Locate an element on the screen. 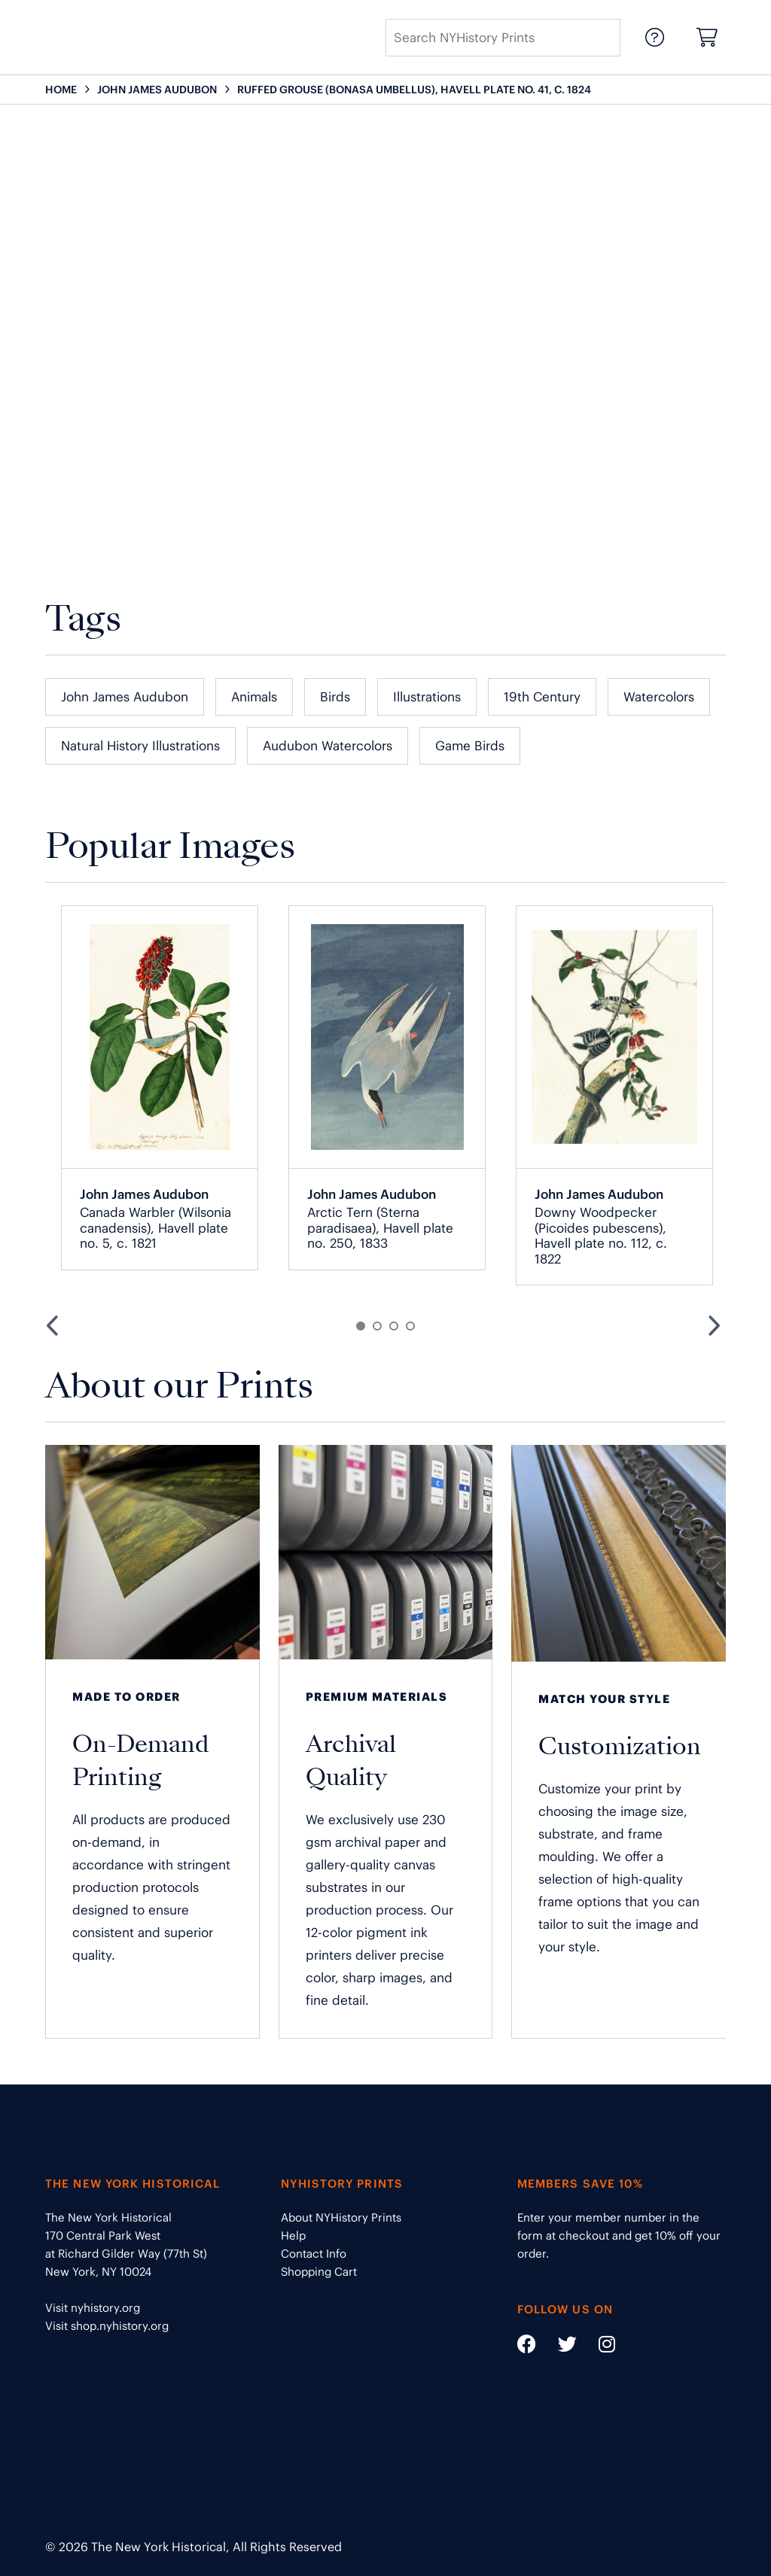 The image size is (771, 2576). Visit shop.nyhistory.org is located at coordinates (107, 2326).